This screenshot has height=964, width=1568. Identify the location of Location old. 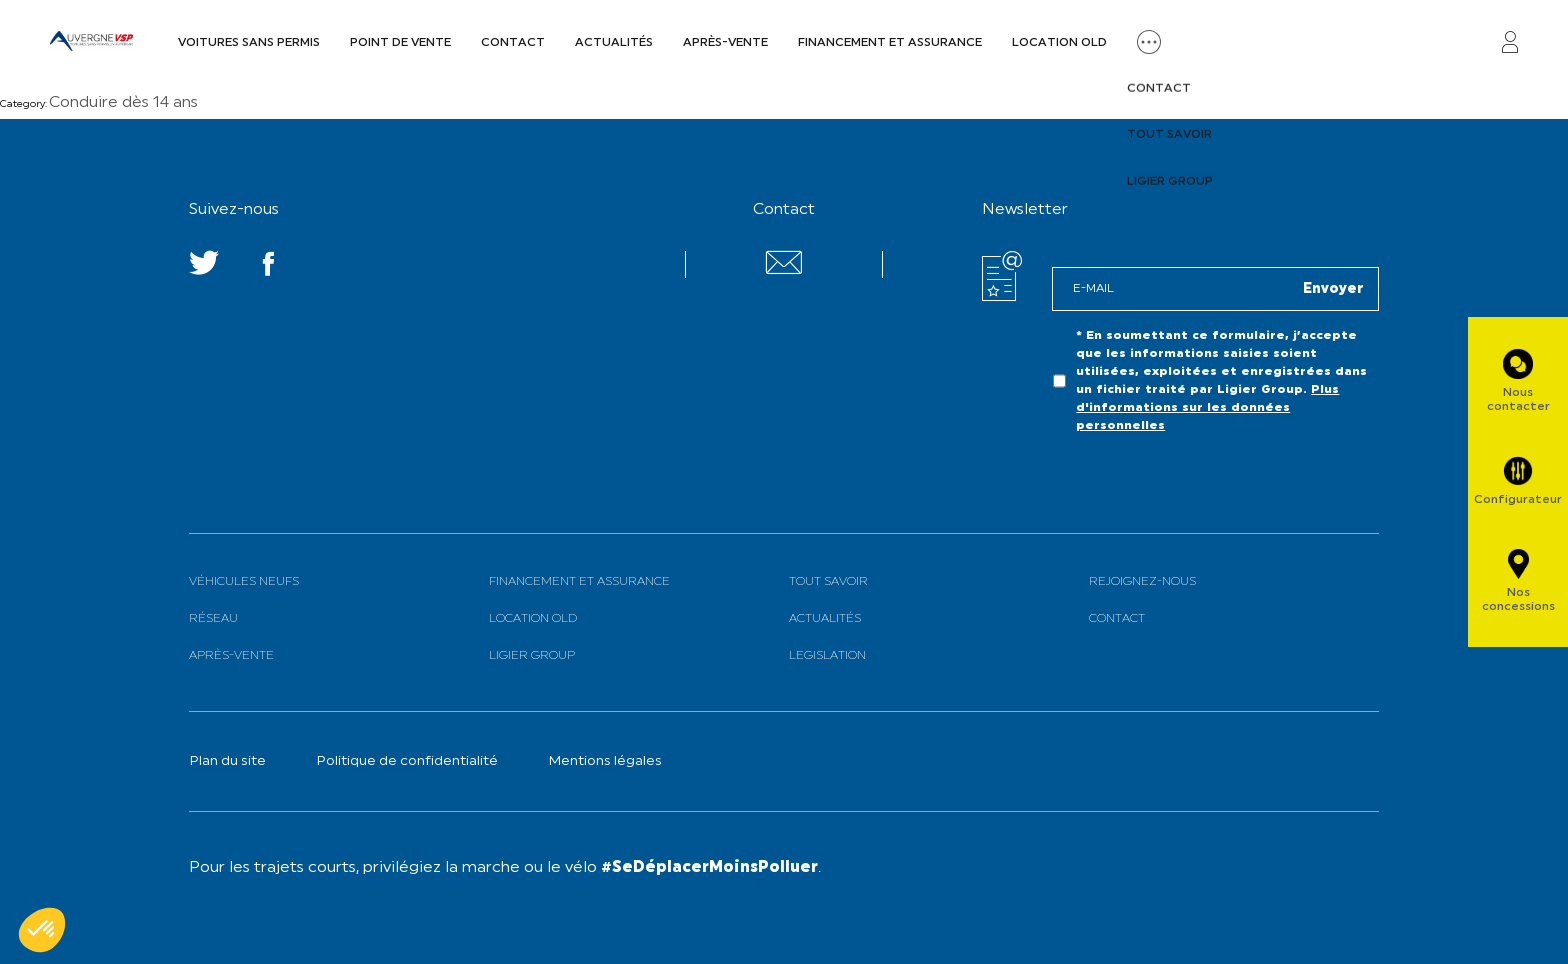
(1059, 43).